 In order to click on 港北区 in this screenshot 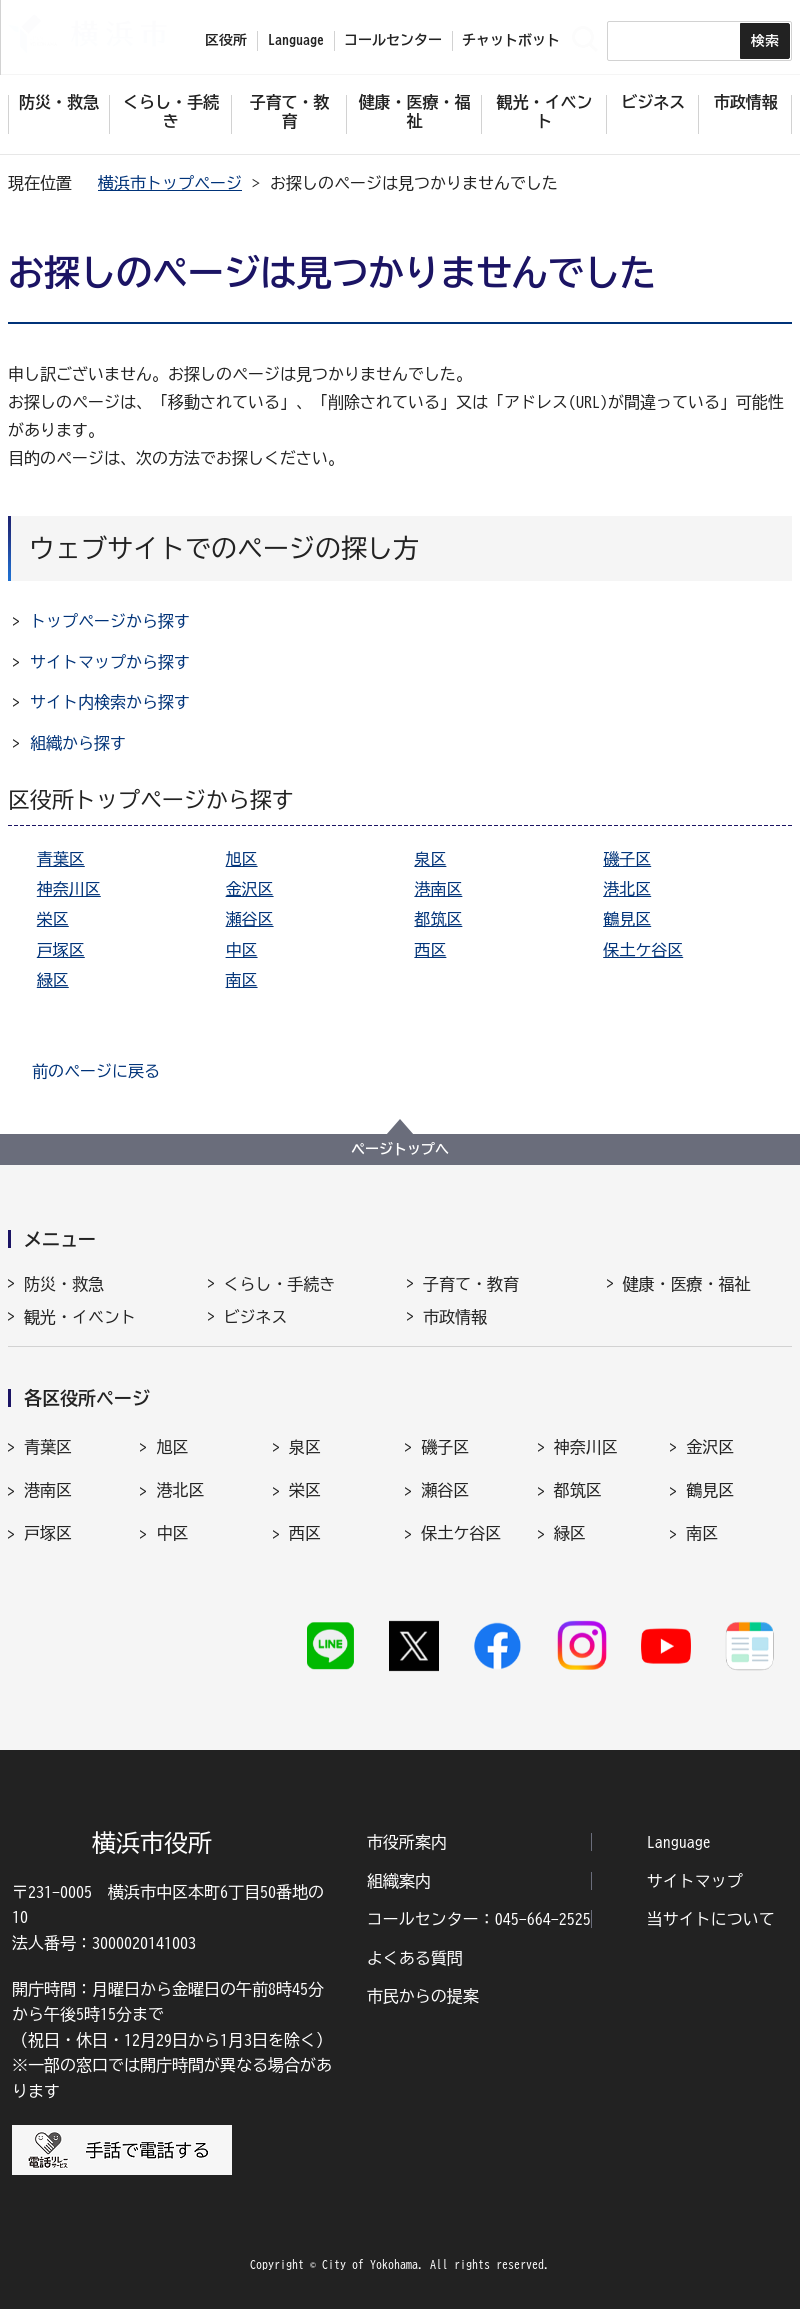, I will do `click(627, 889)`.